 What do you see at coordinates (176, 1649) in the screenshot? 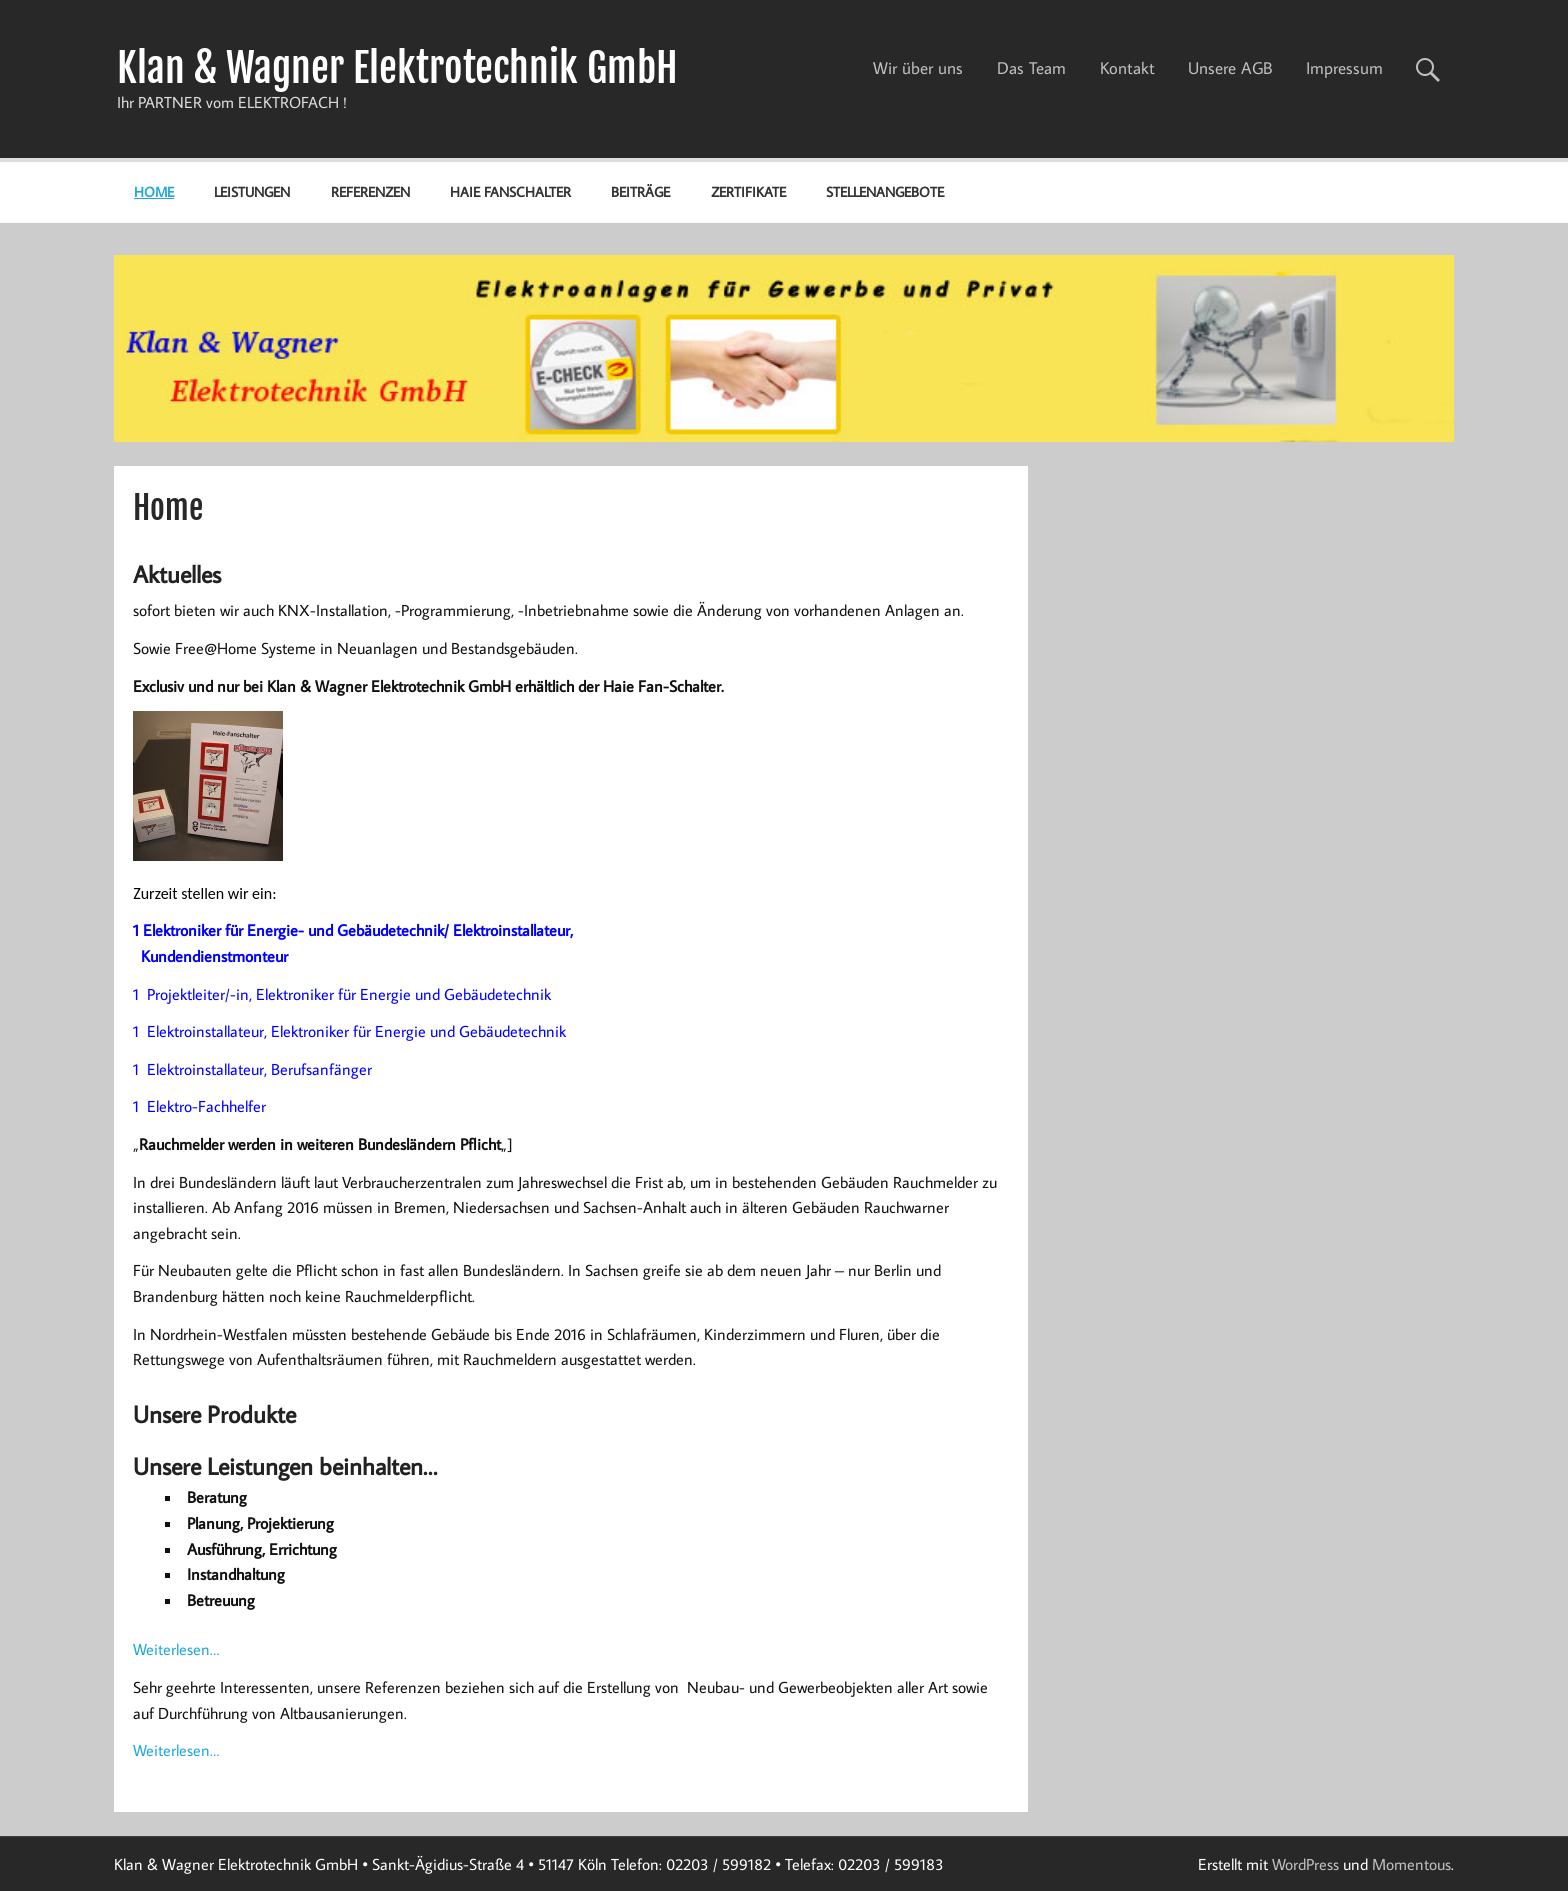
I see `Weiterlesen…` at bounding box center [176, 1649].